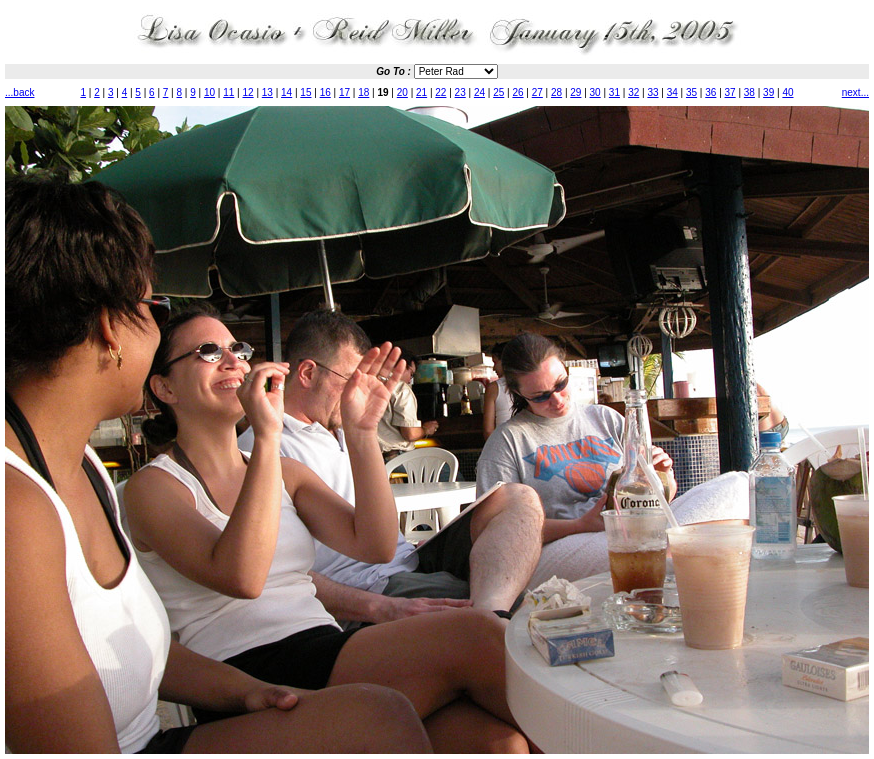 The height and width of the screenshot is (759, 874). I want to click on 15, so click(305, 92).